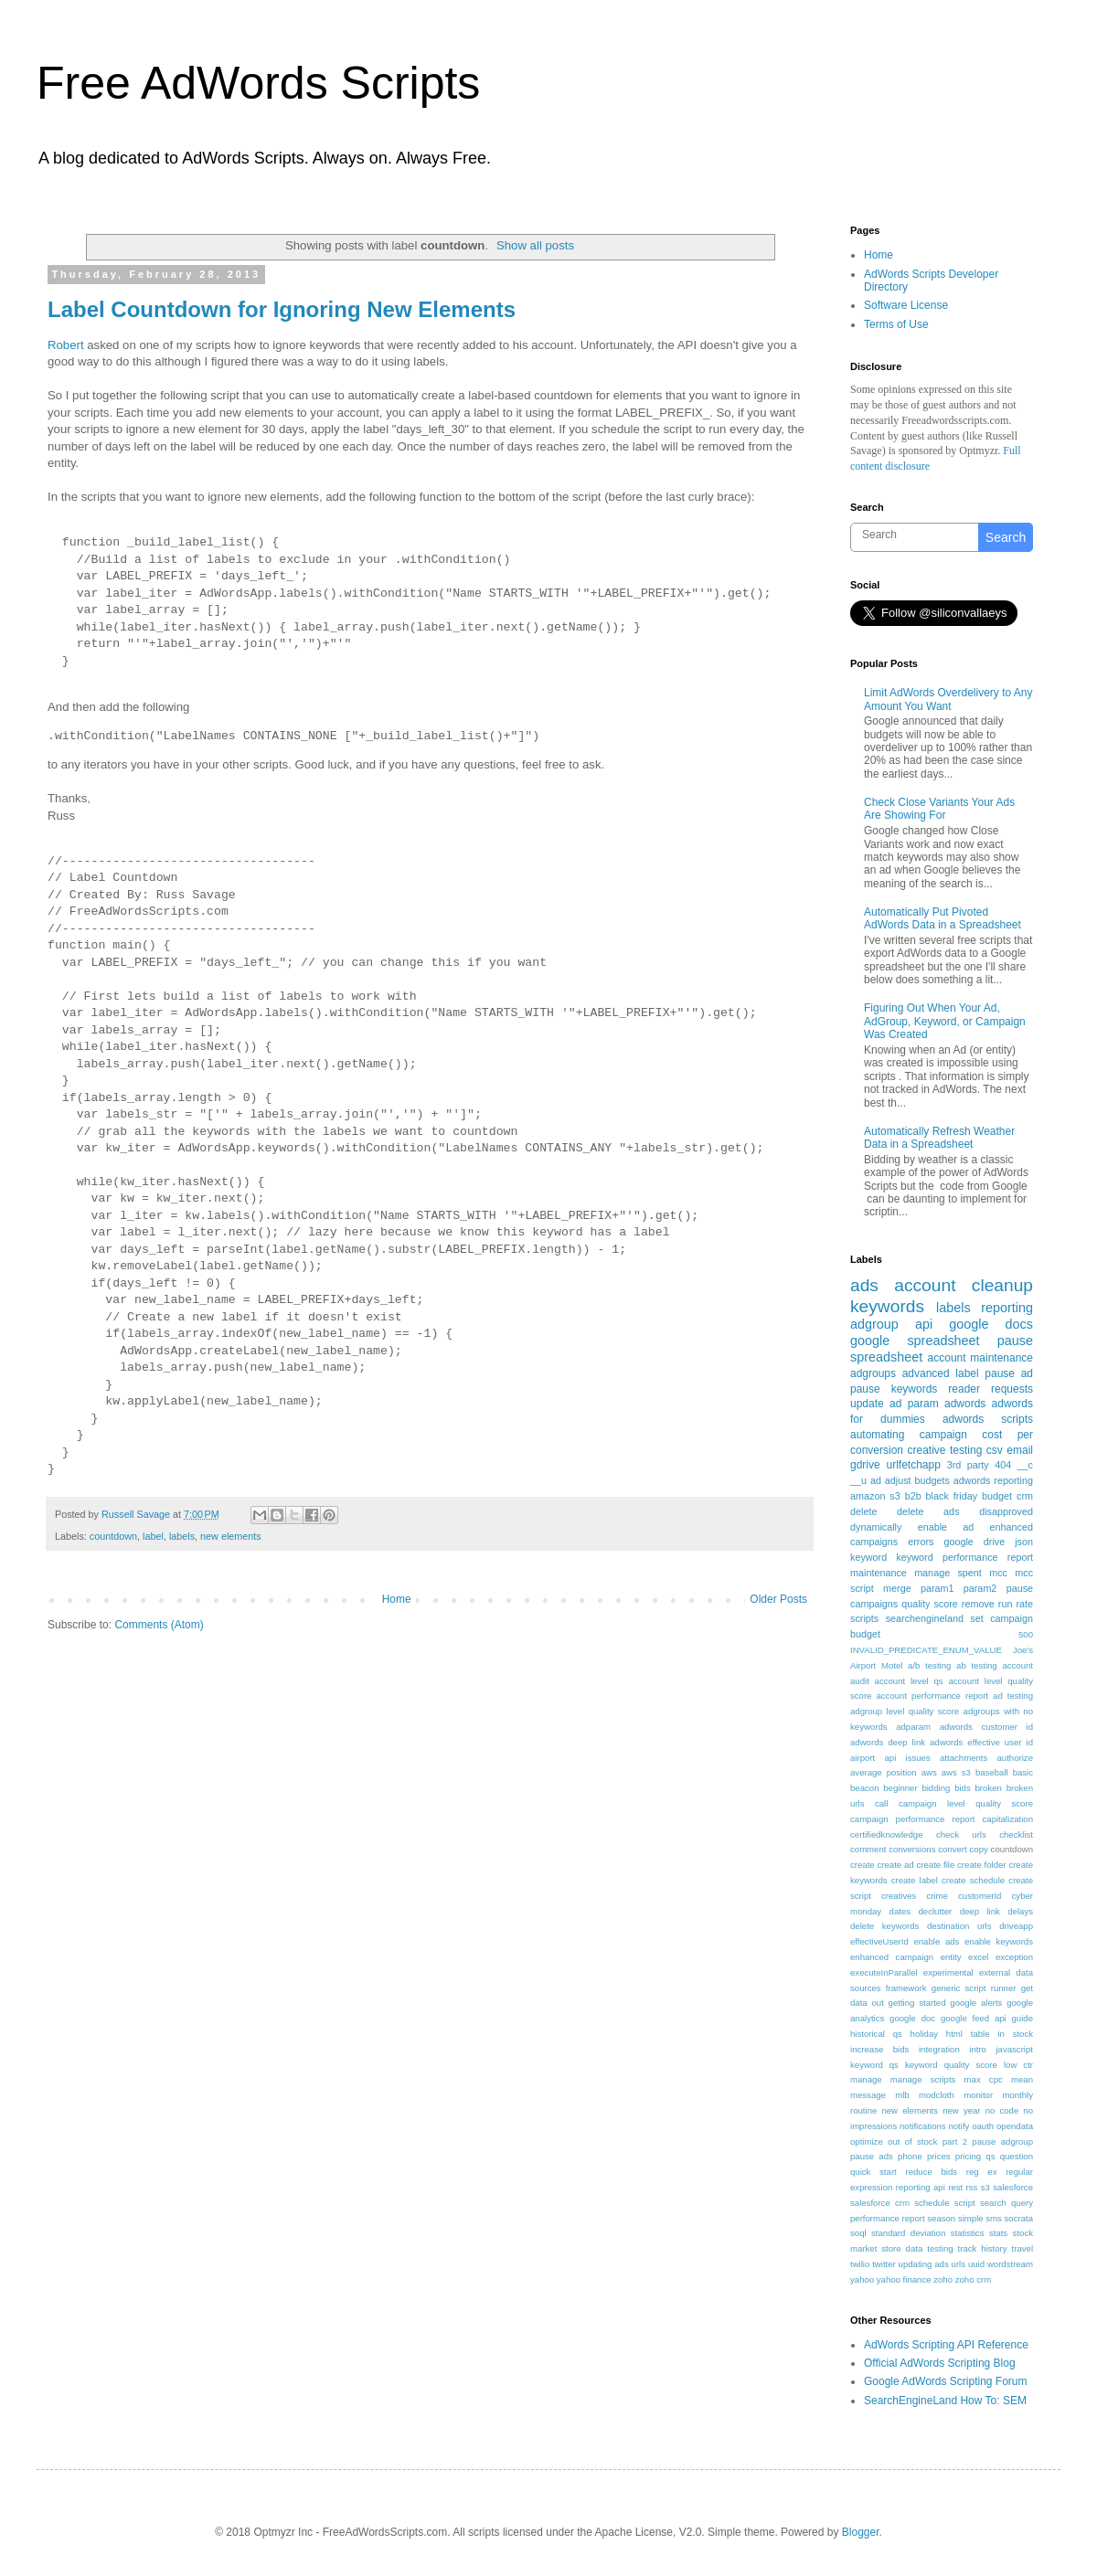 This screenshot has height=2576, width=1097. What do you see at coordinates (1002, 2141) in the screenshot?
I see `pause adgroup` at bounding box center [1002, 2141].